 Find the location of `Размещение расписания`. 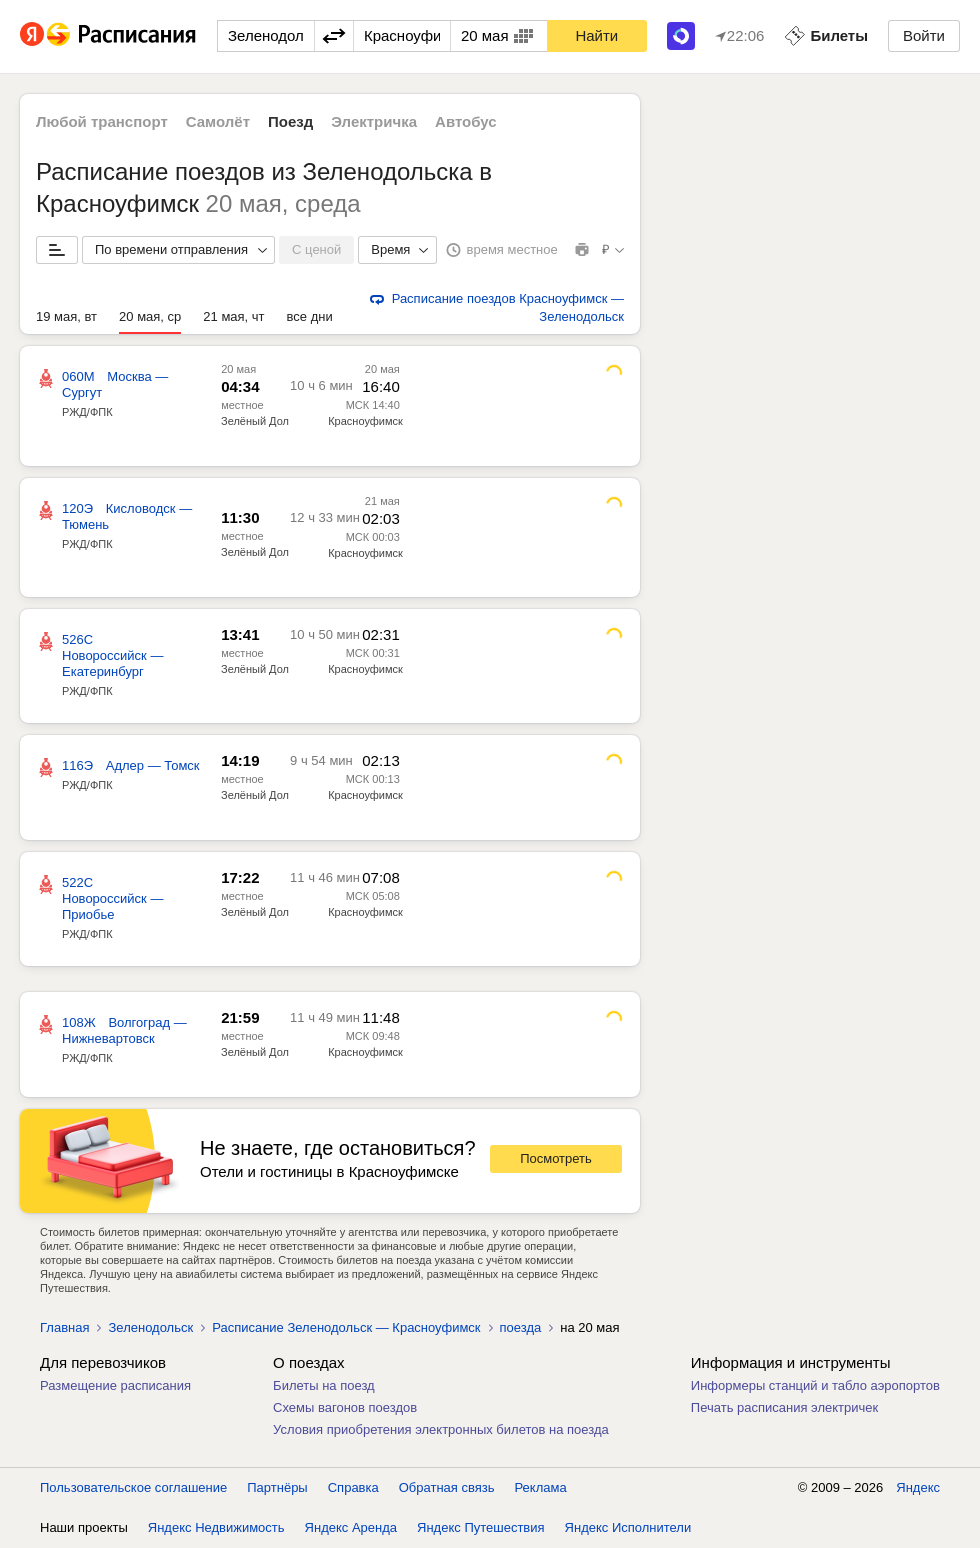

Размещение расписания is located at coordinates (115, 1385).